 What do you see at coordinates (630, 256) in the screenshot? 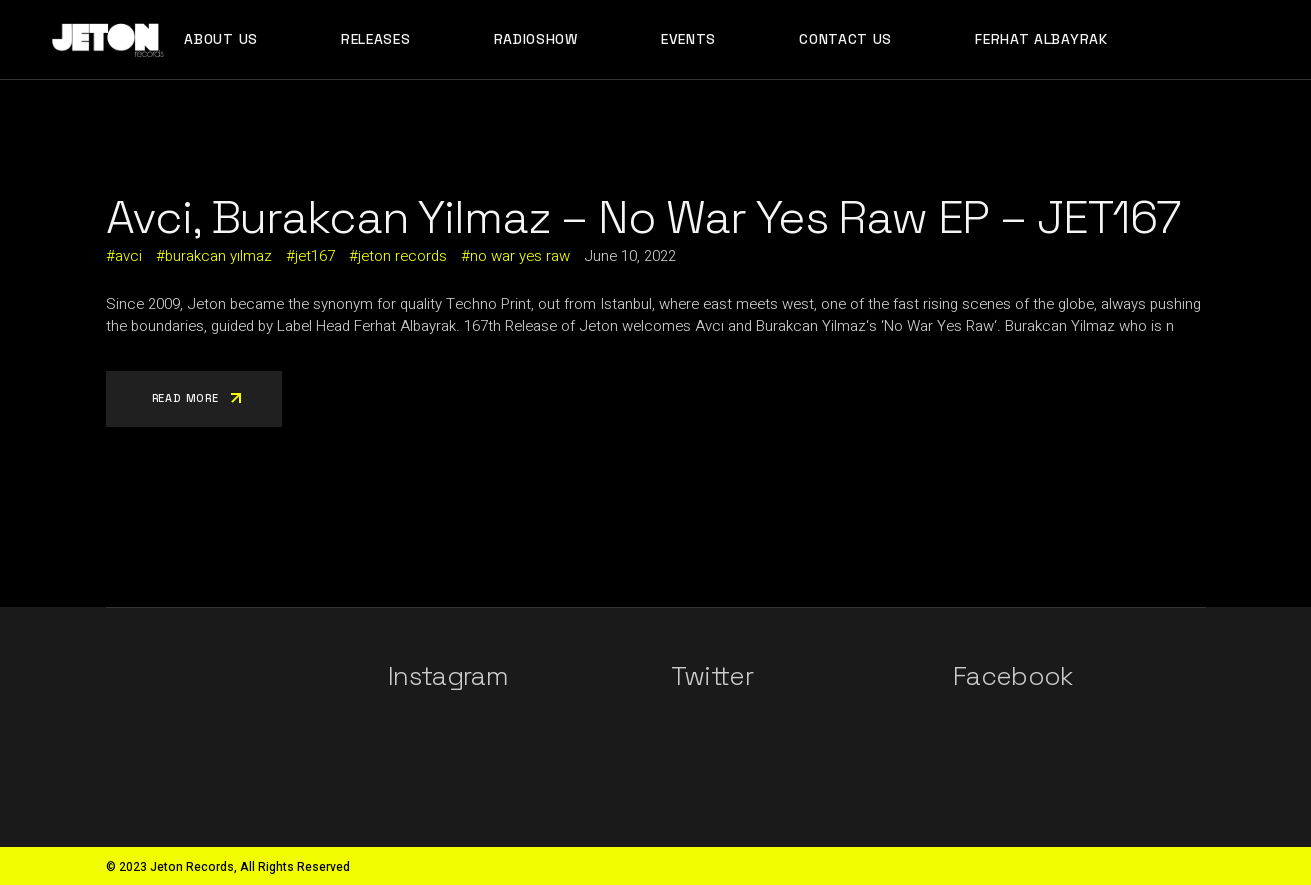
I see `June 10, 2022` at bounding box center [630, 256].